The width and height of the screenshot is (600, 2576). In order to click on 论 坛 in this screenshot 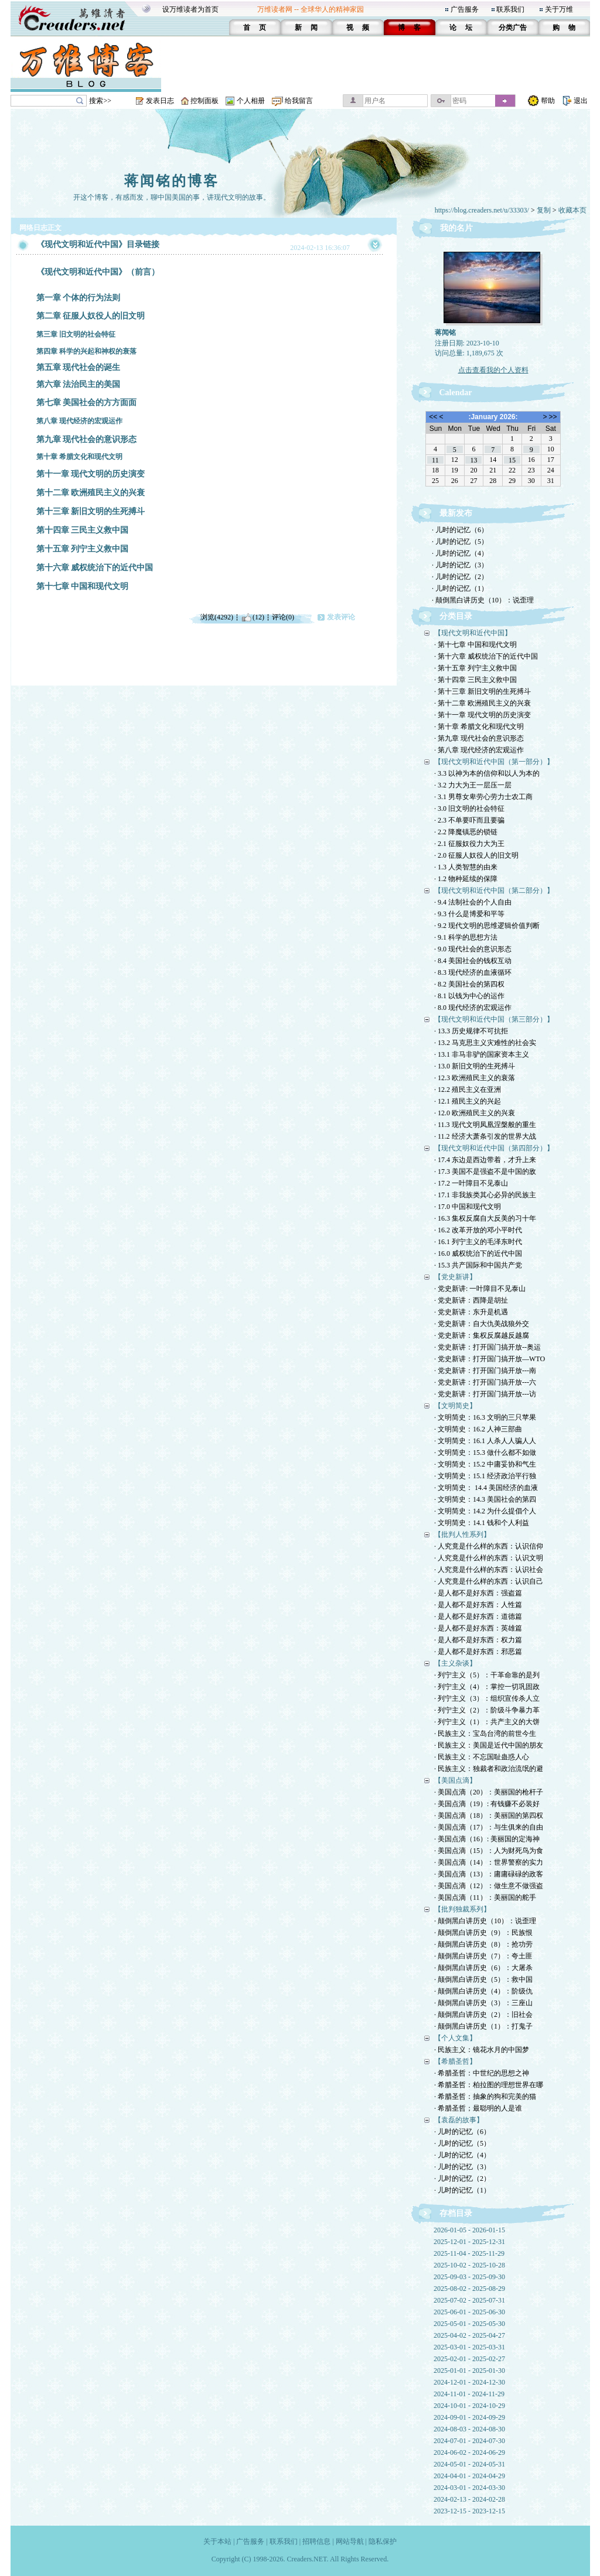, I will do `click(460, 27)`.